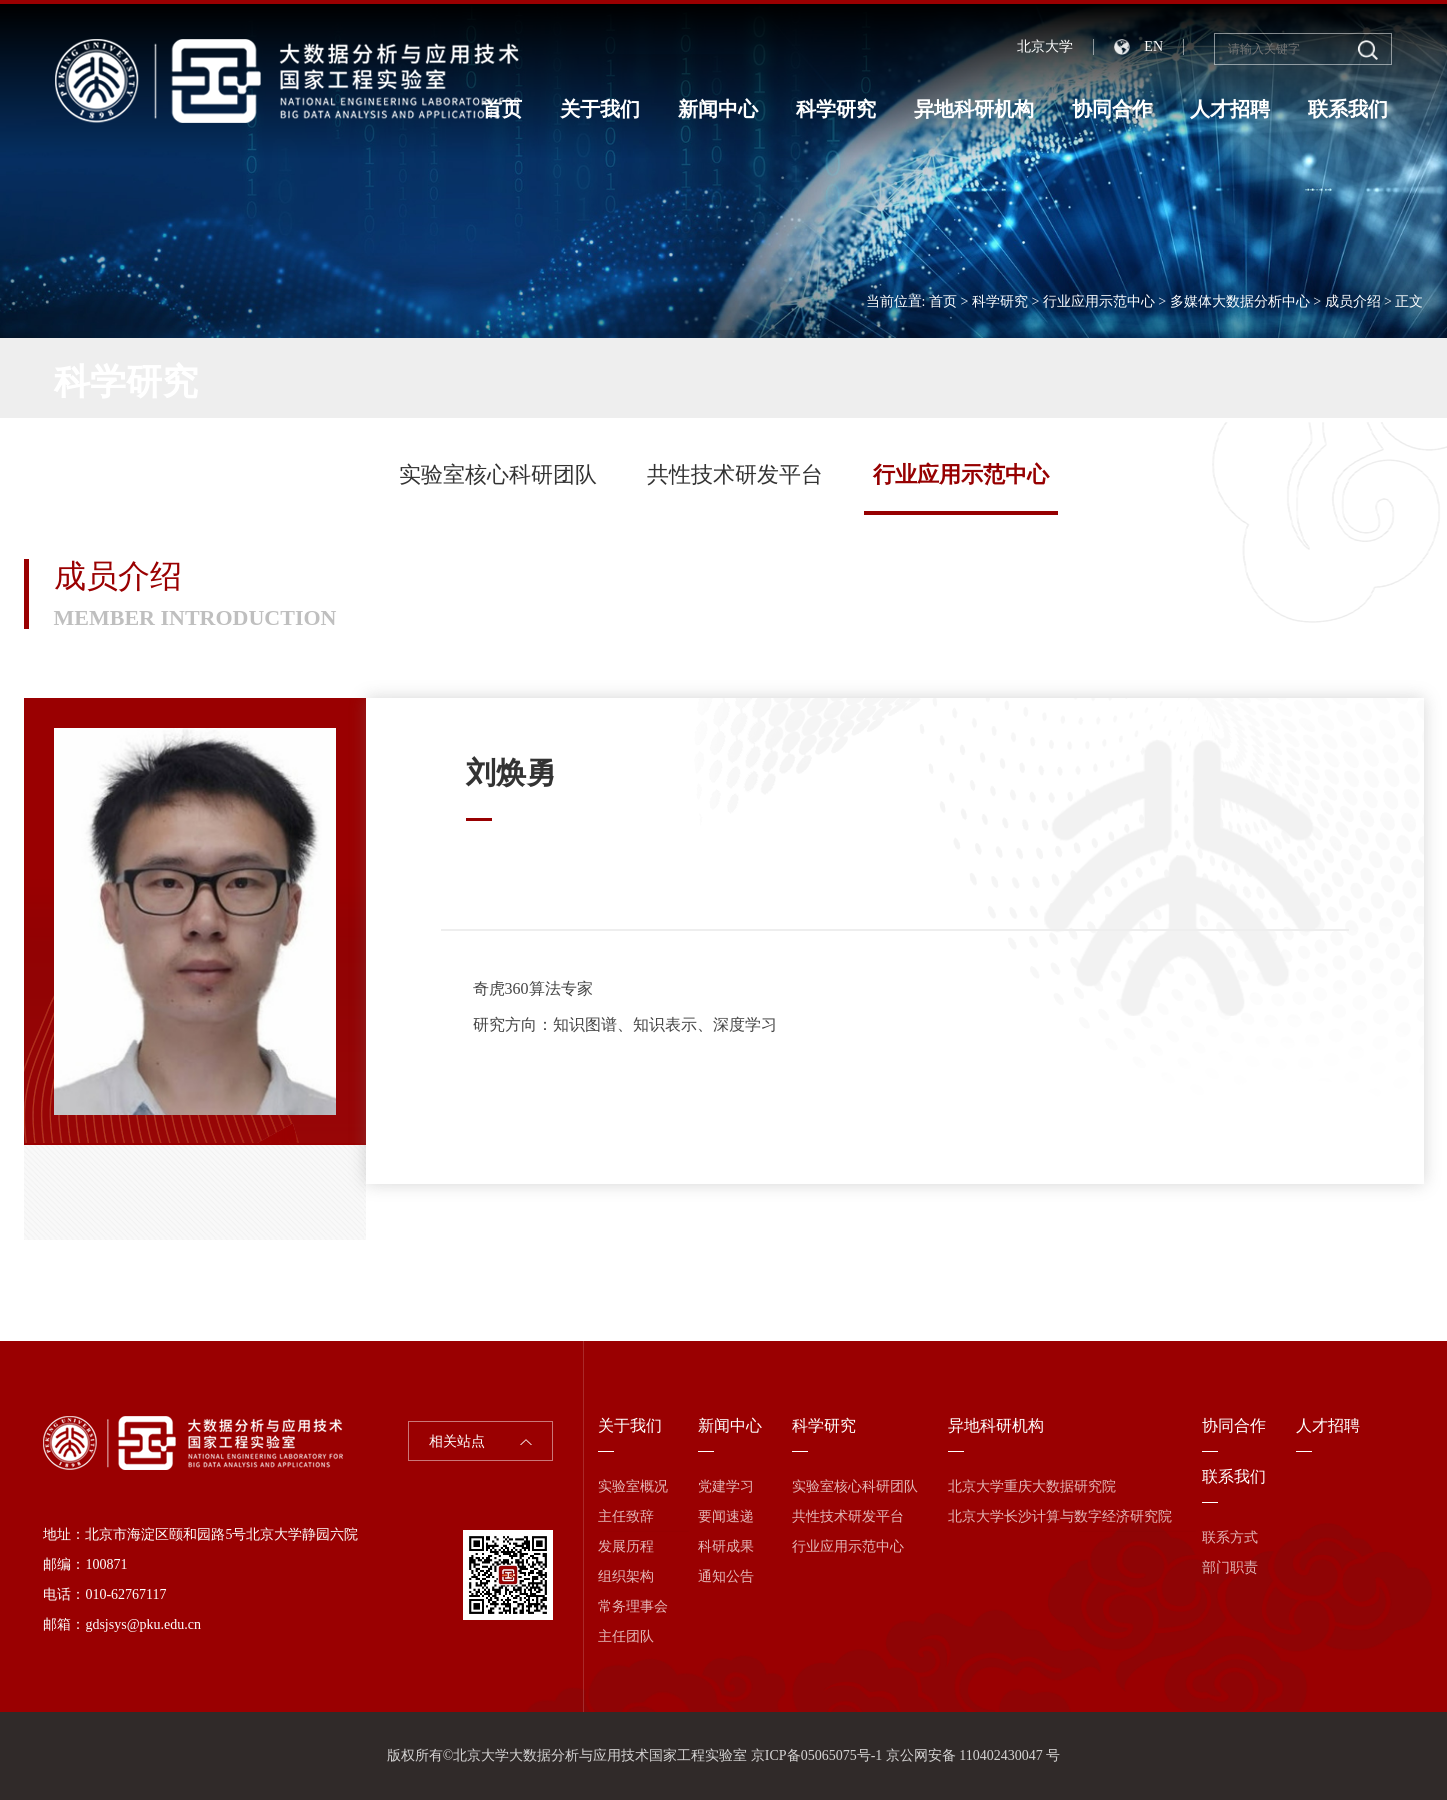  I want to click on 新闻中心, so click(718, 109).